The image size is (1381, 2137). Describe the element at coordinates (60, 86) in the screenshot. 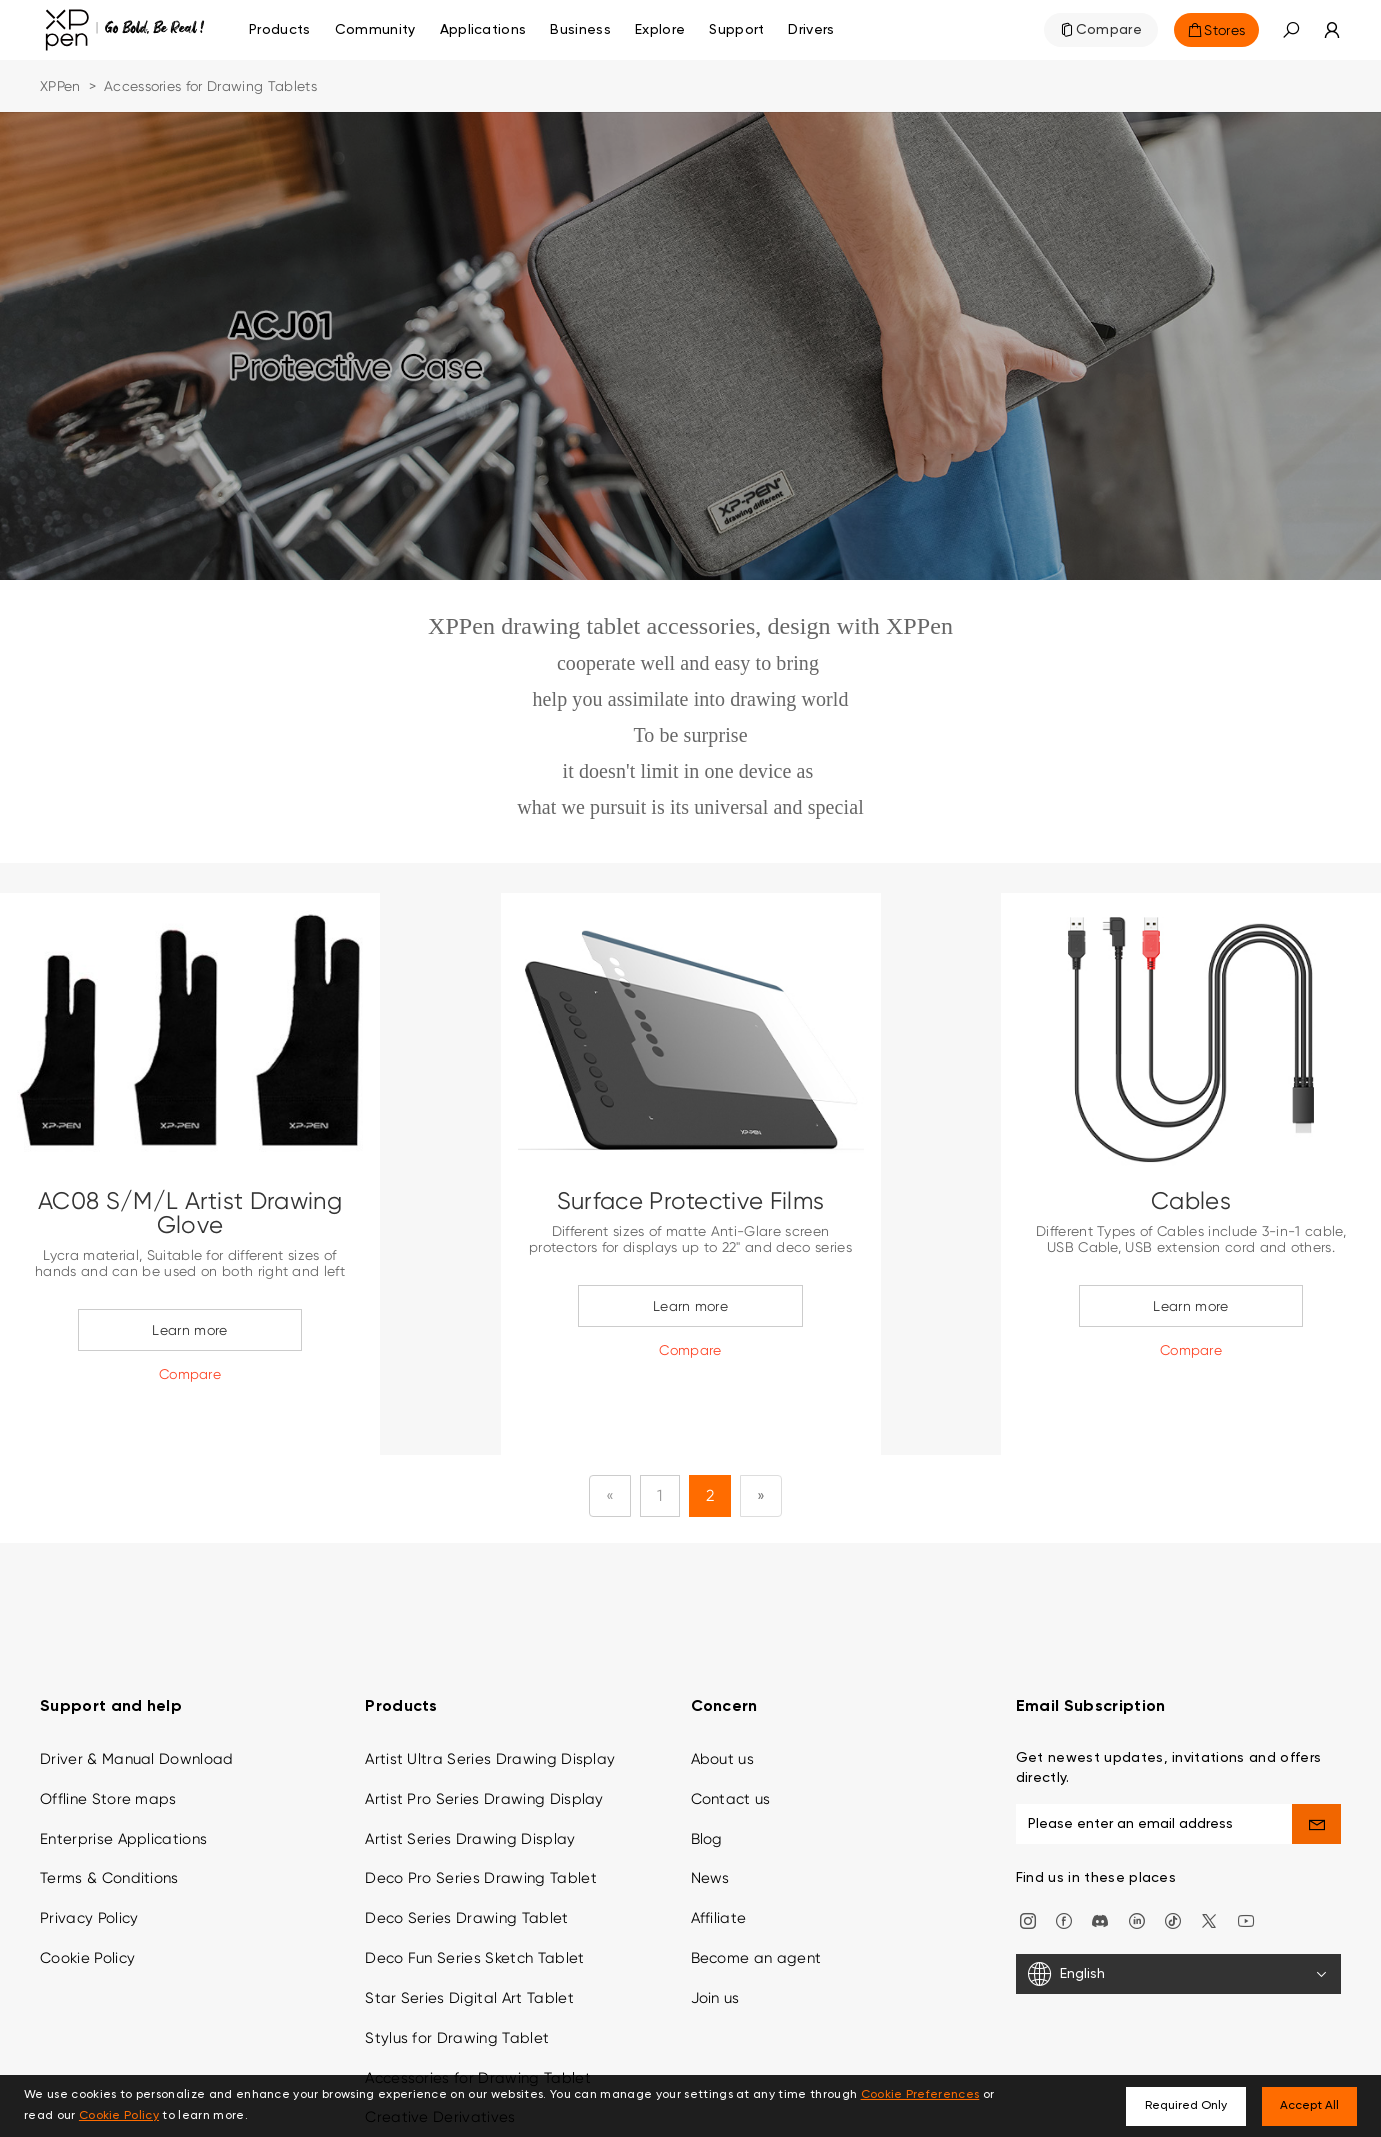

I see `XPPen` at that location.